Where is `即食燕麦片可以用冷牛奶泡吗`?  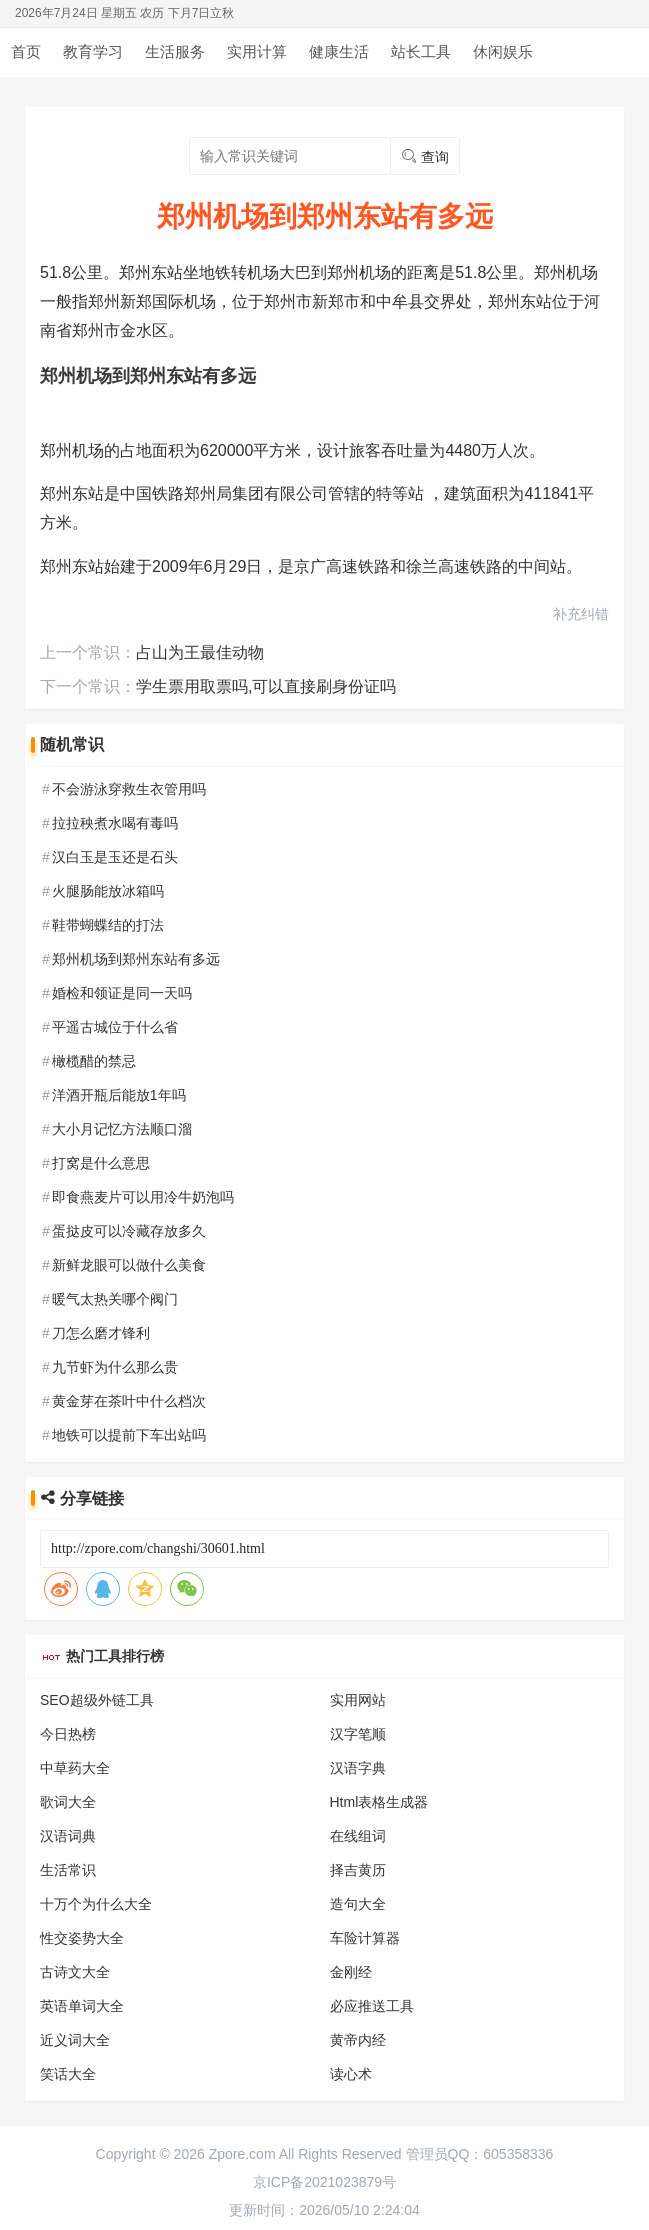
即食燕麦片可以用冷牛奶泡吗 is located at coordinates (143, 1197).